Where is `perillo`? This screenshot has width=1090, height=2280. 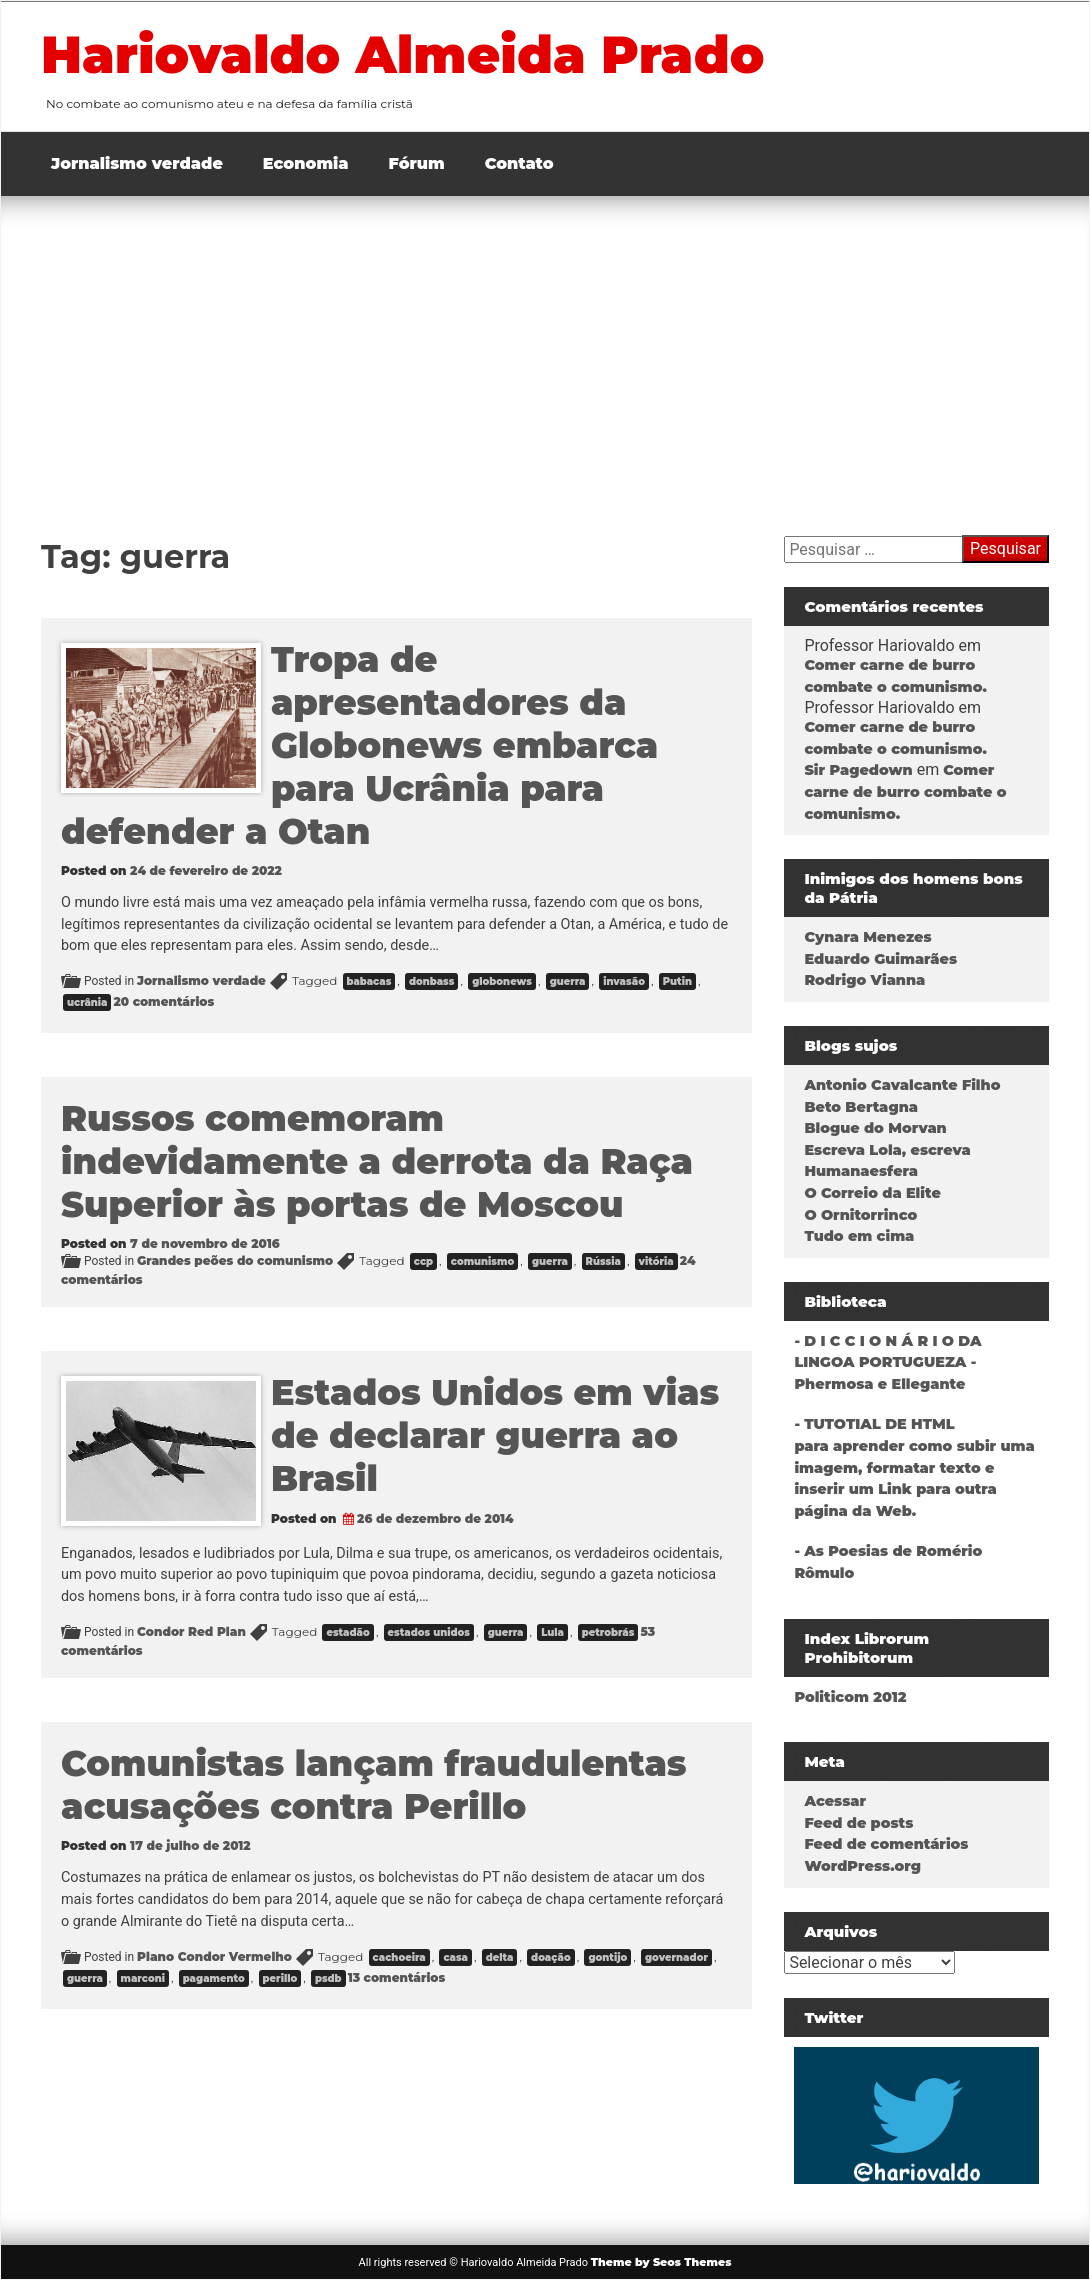
perillo is located at coordinates (280, 1978).